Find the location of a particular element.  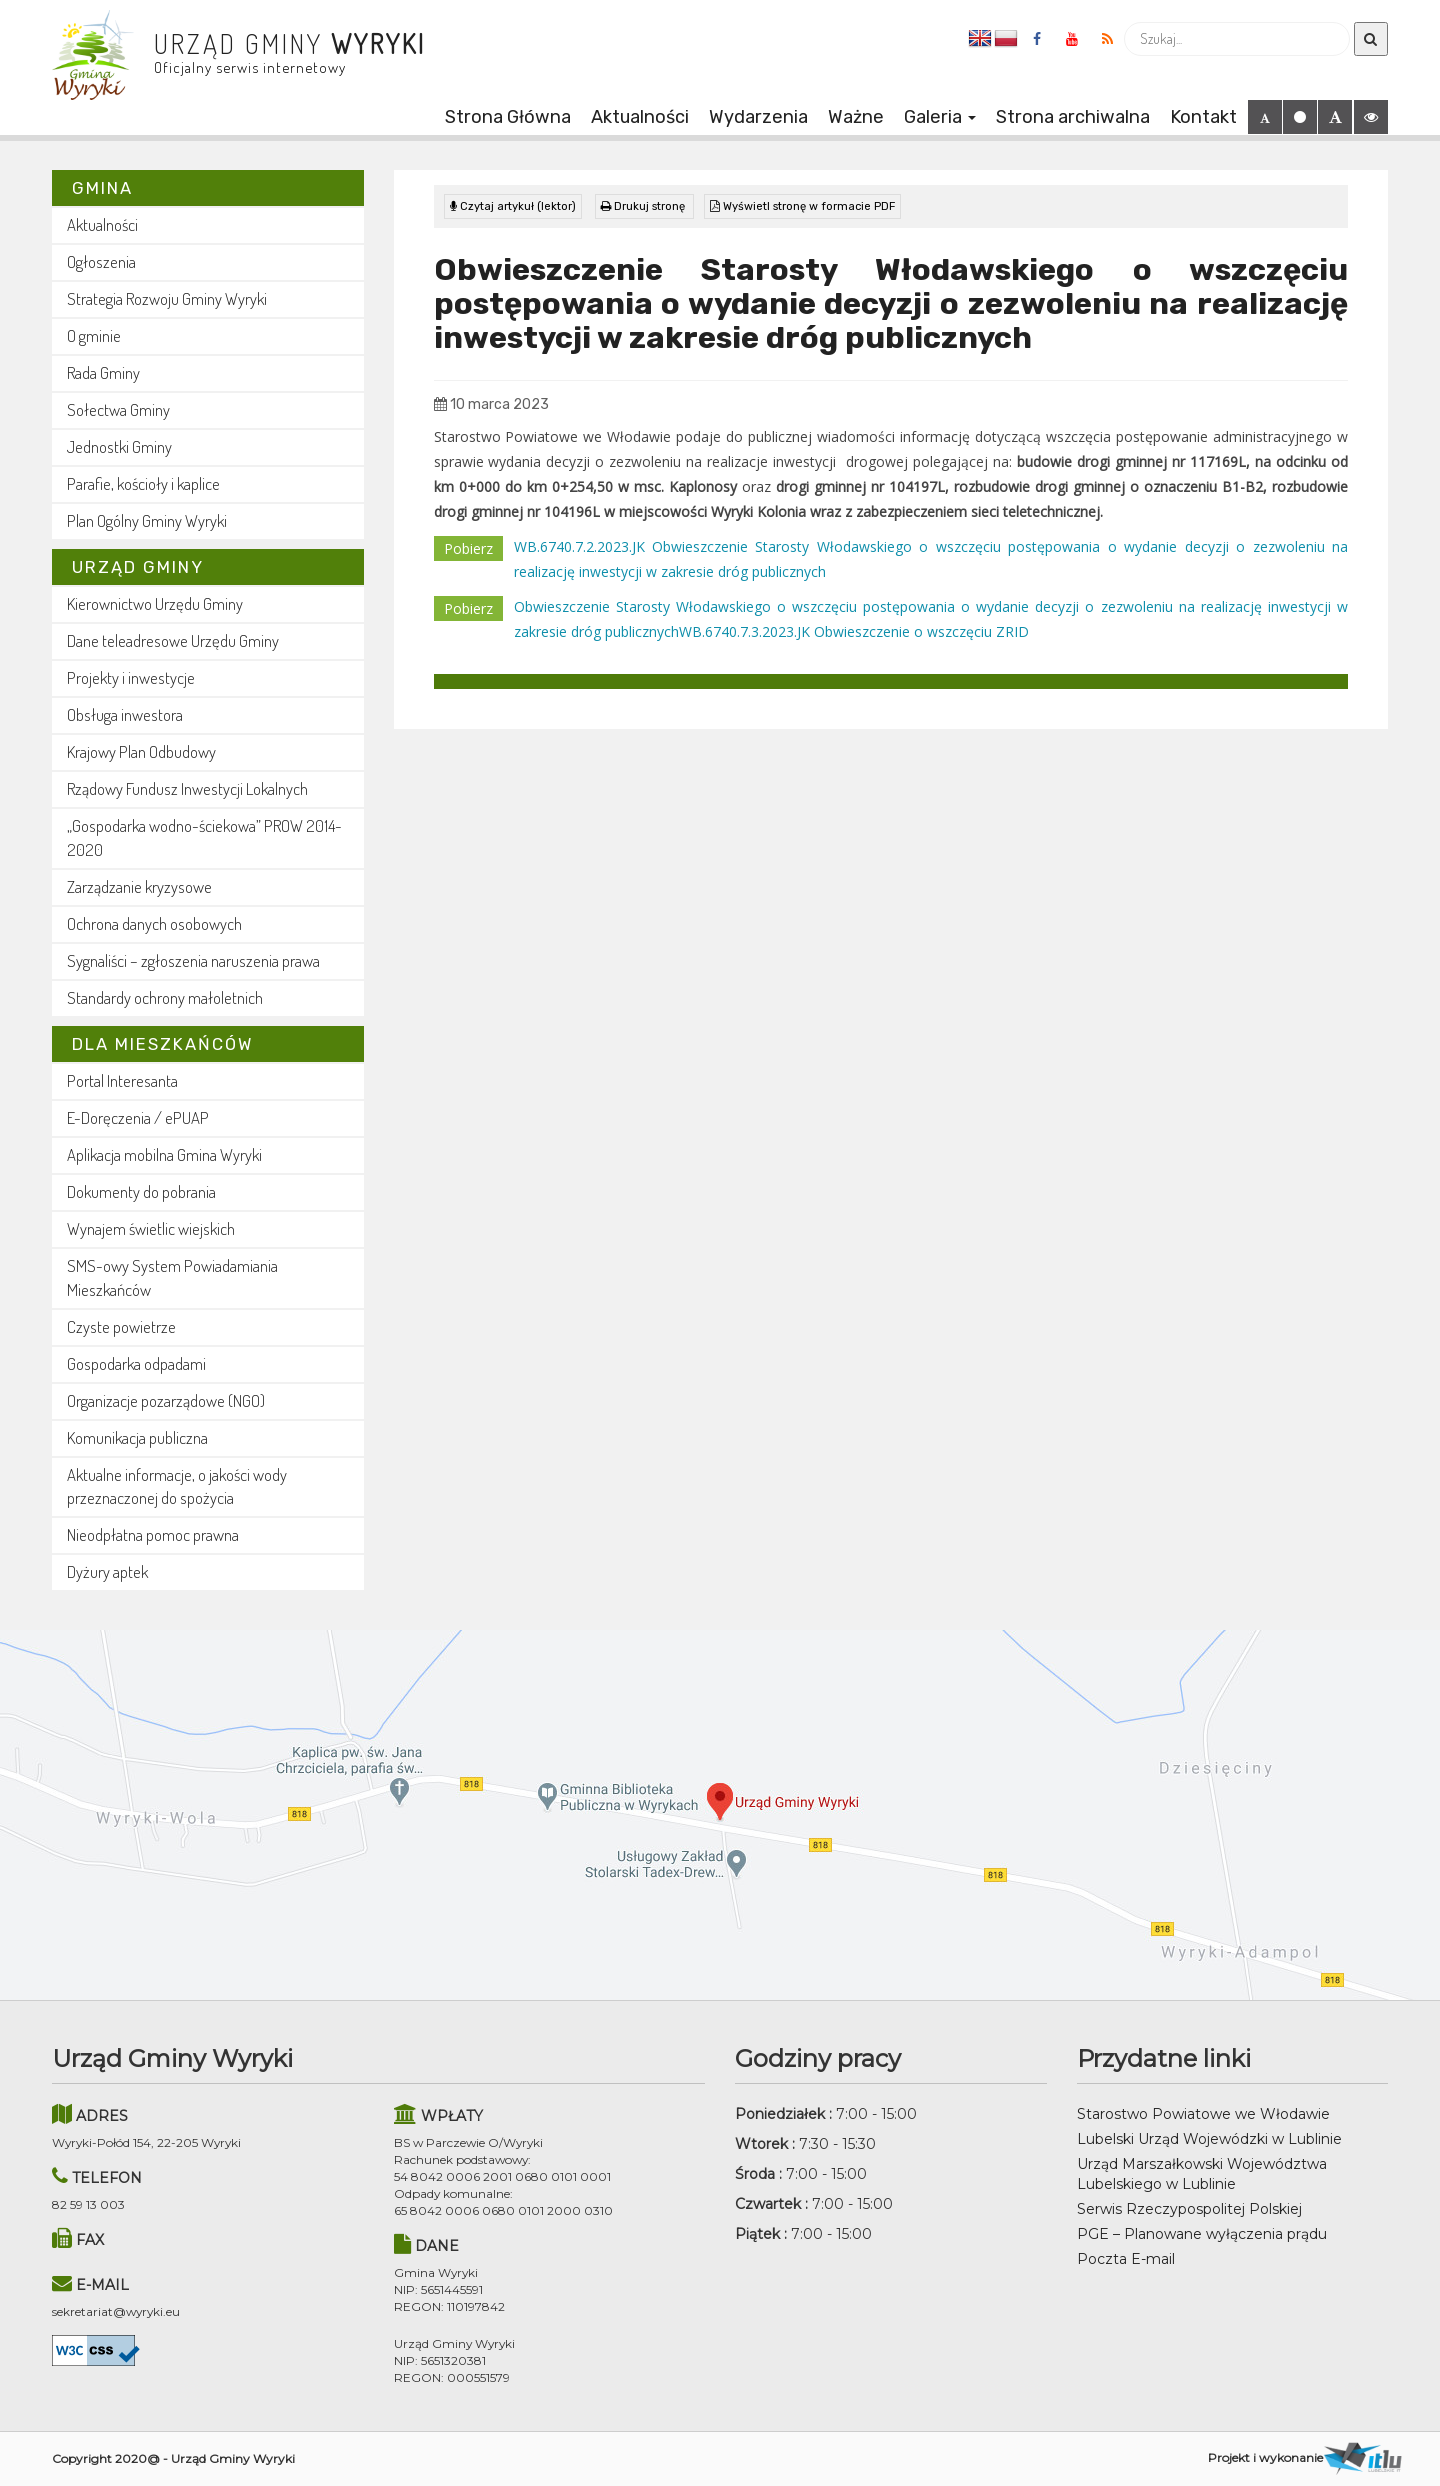

Jednostki Gminy is located at coordinates (119, 446).